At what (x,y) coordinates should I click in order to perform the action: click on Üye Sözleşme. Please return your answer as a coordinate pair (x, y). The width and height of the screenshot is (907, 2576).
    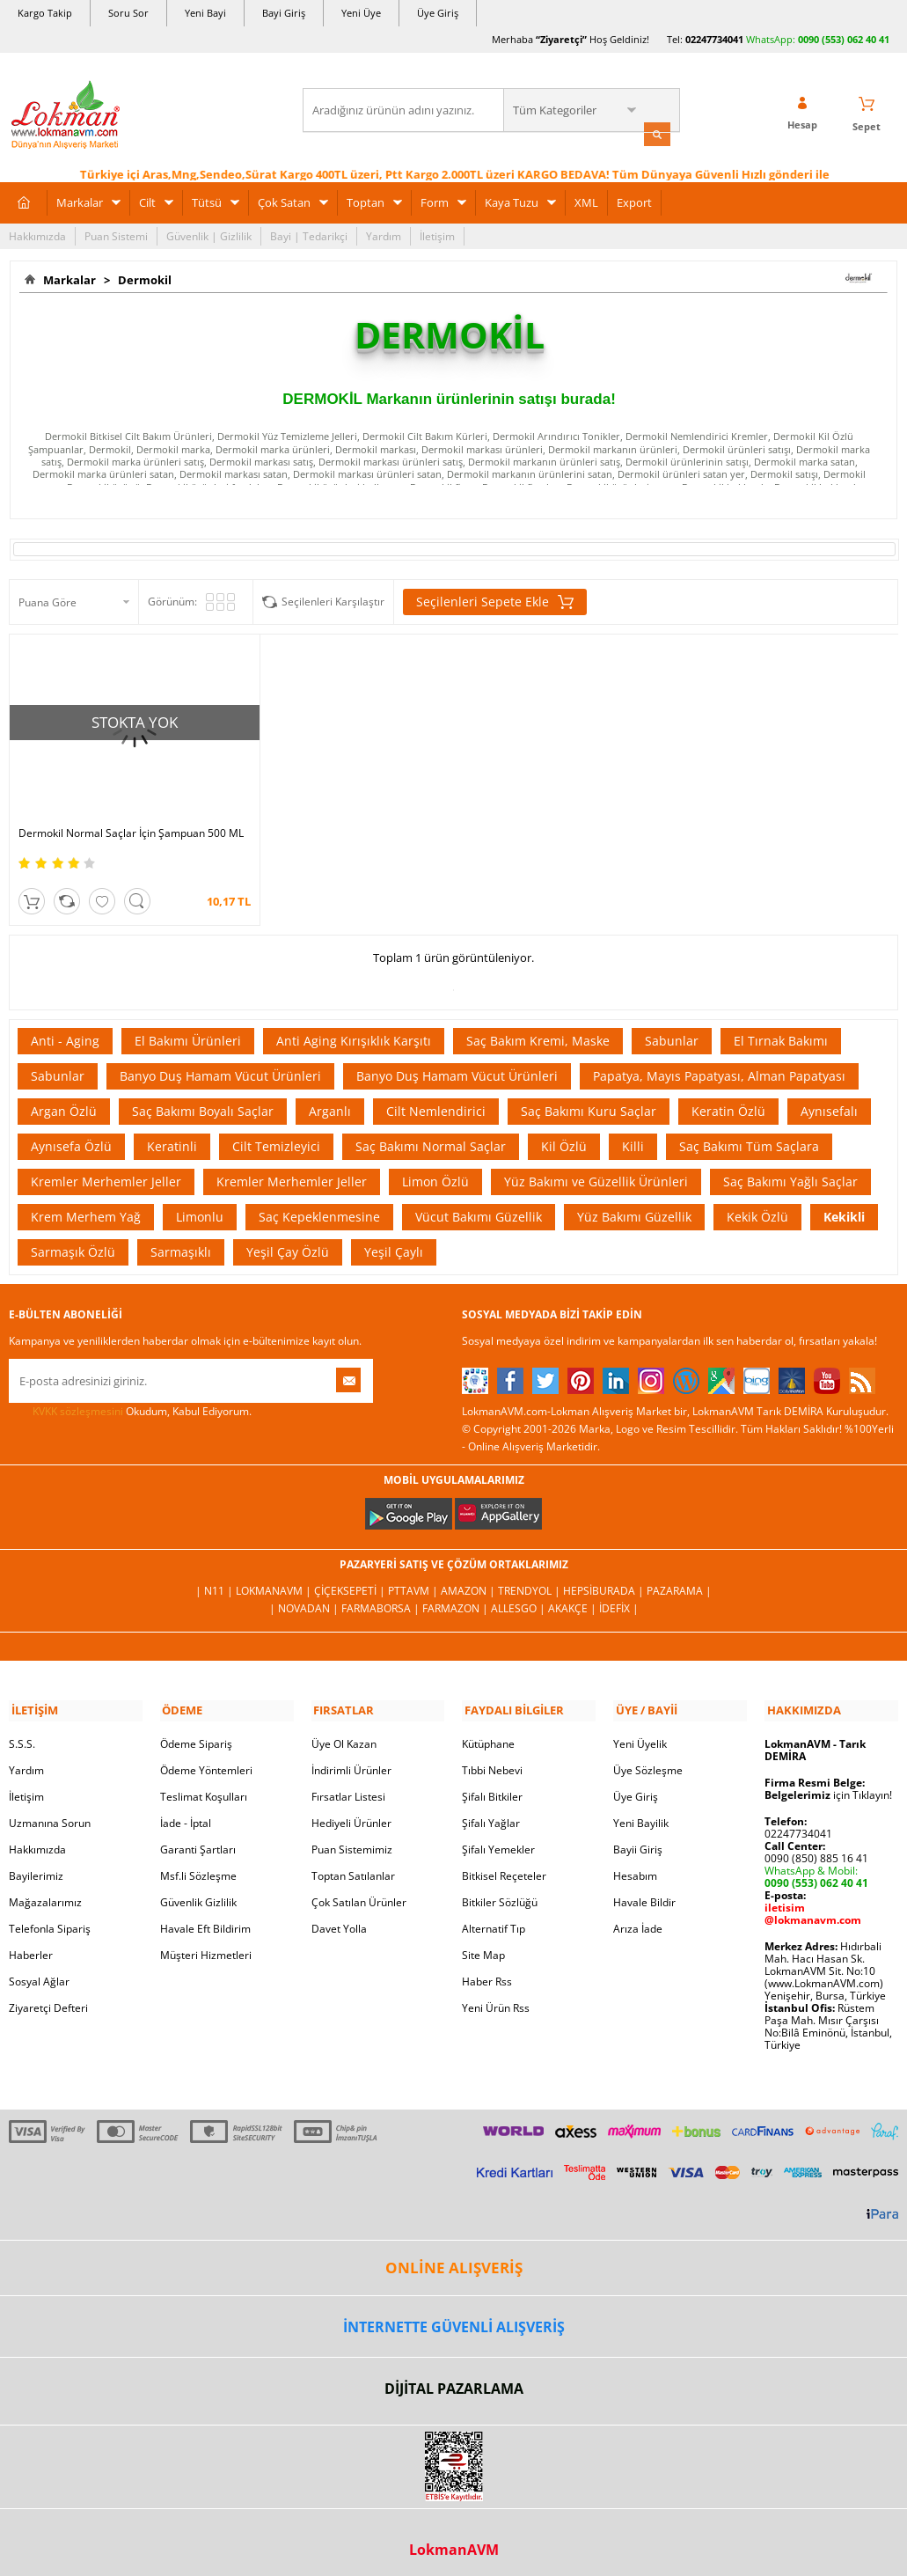
    Looking at the image, I should click on (648, 1758).